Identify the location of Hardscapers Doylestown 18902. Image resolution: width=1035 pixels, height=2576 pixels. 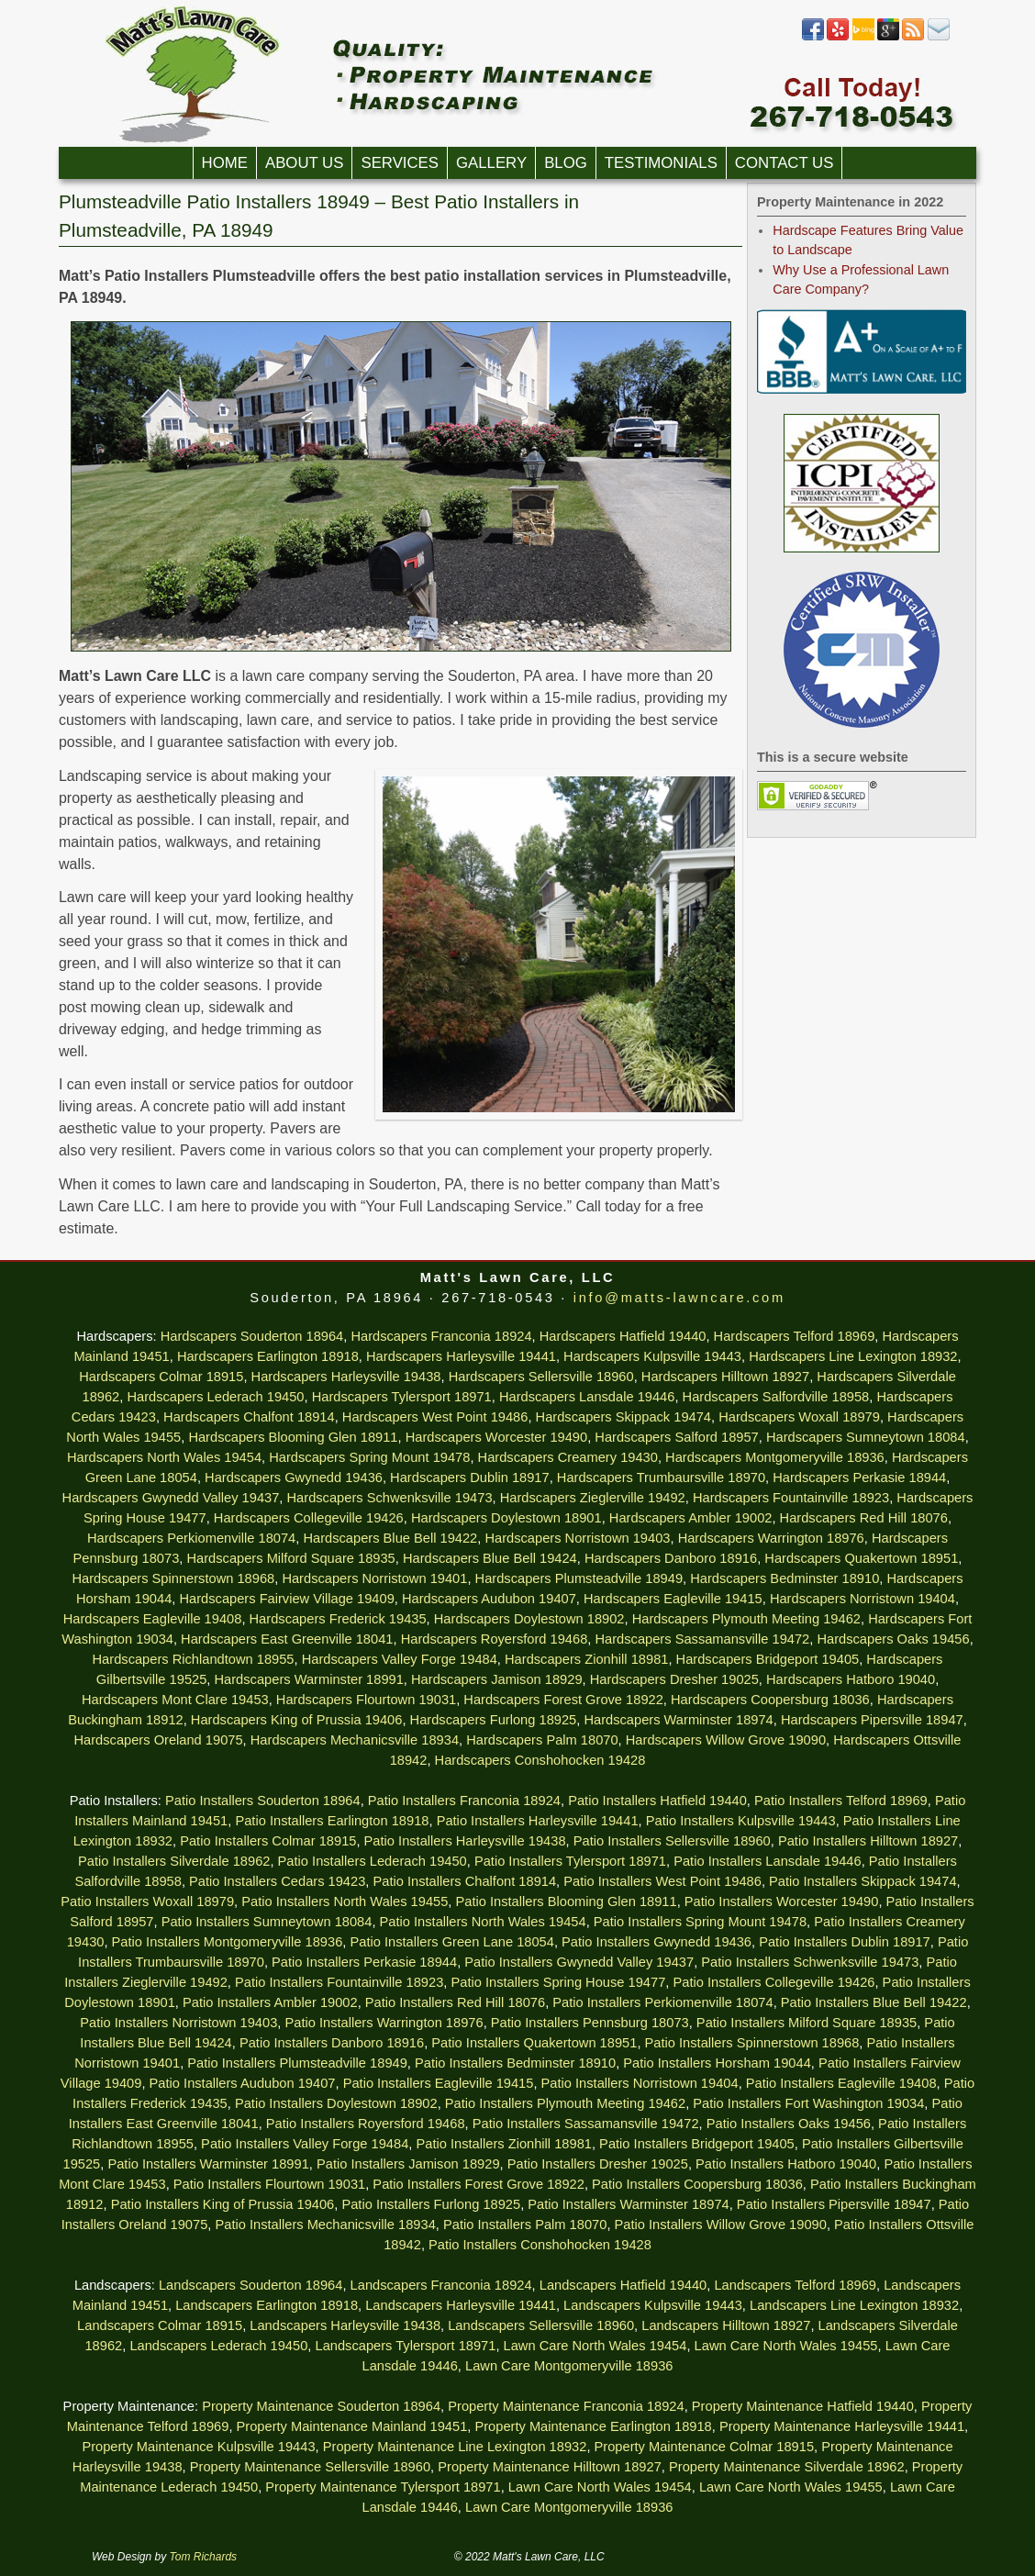
(529, 1618).